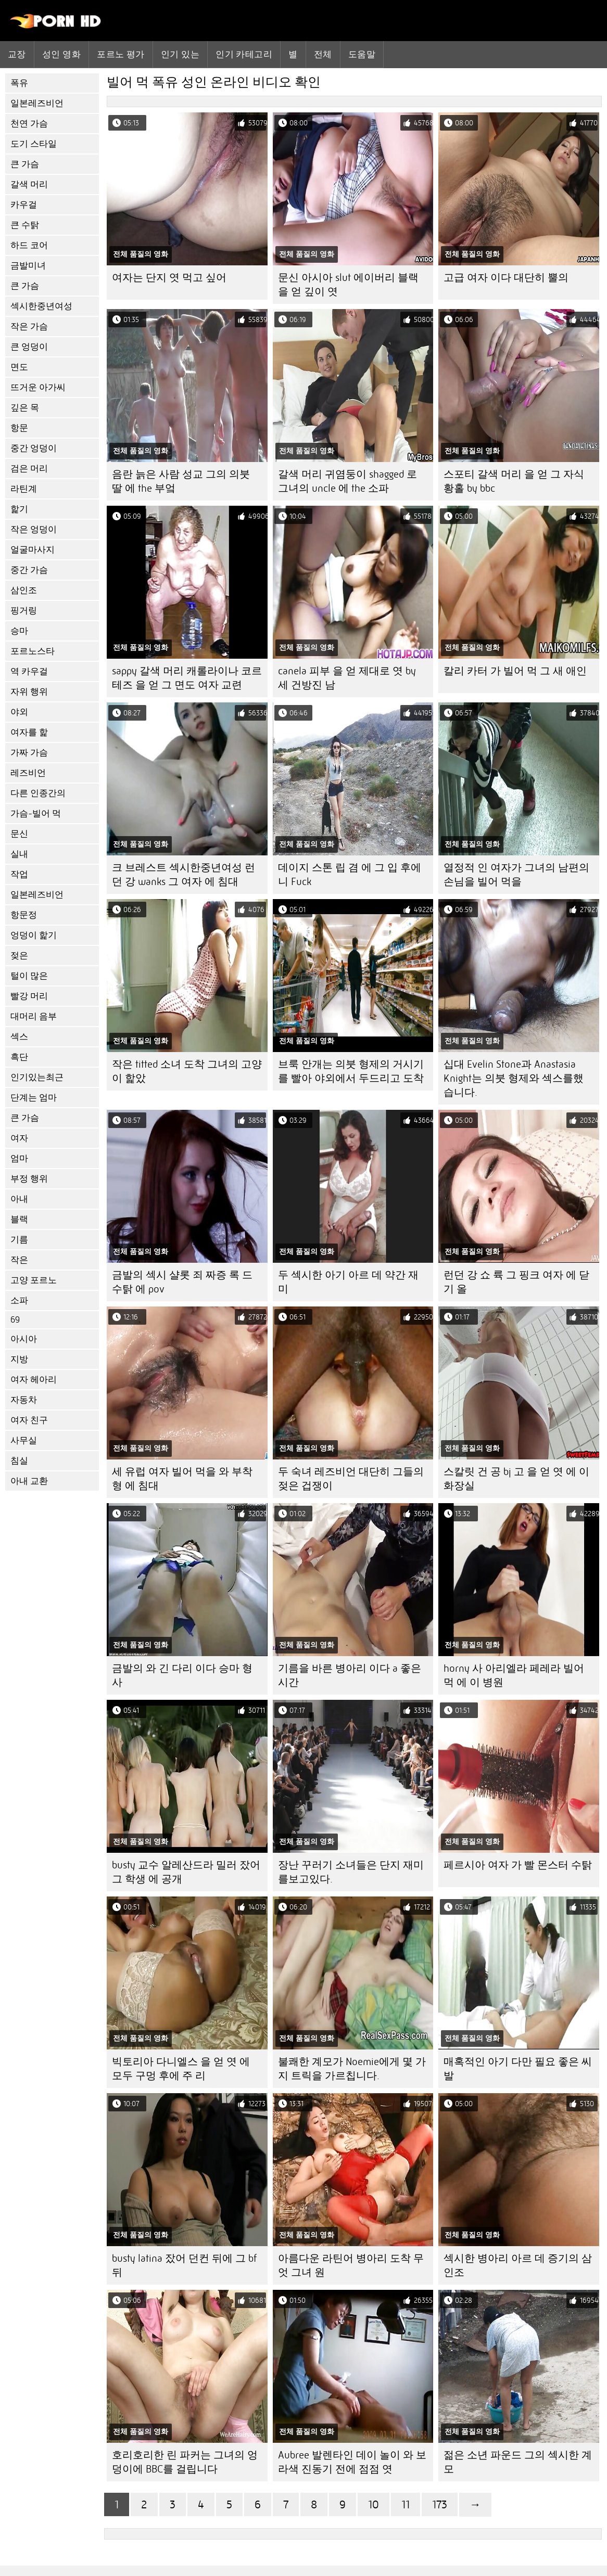  I want to click on 섹스, so click(19, 1037).